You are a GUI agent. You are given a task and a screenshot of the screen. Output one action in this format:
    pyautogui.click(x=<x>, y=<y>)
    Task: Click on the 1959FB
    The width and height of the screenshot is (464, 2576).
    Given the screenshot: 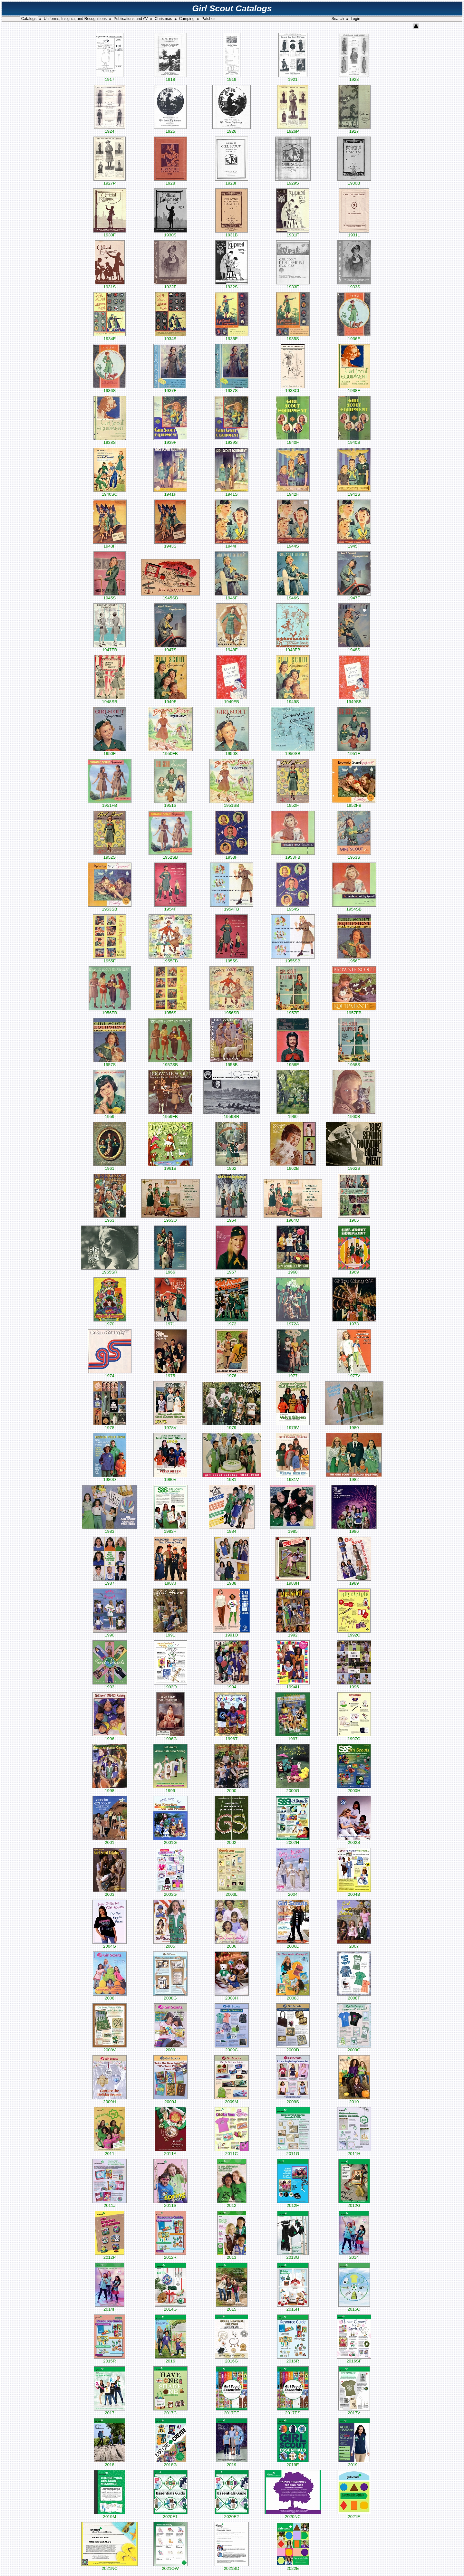 What is the action you would take?
    pyautogui.click(x=170, y=1114)
    